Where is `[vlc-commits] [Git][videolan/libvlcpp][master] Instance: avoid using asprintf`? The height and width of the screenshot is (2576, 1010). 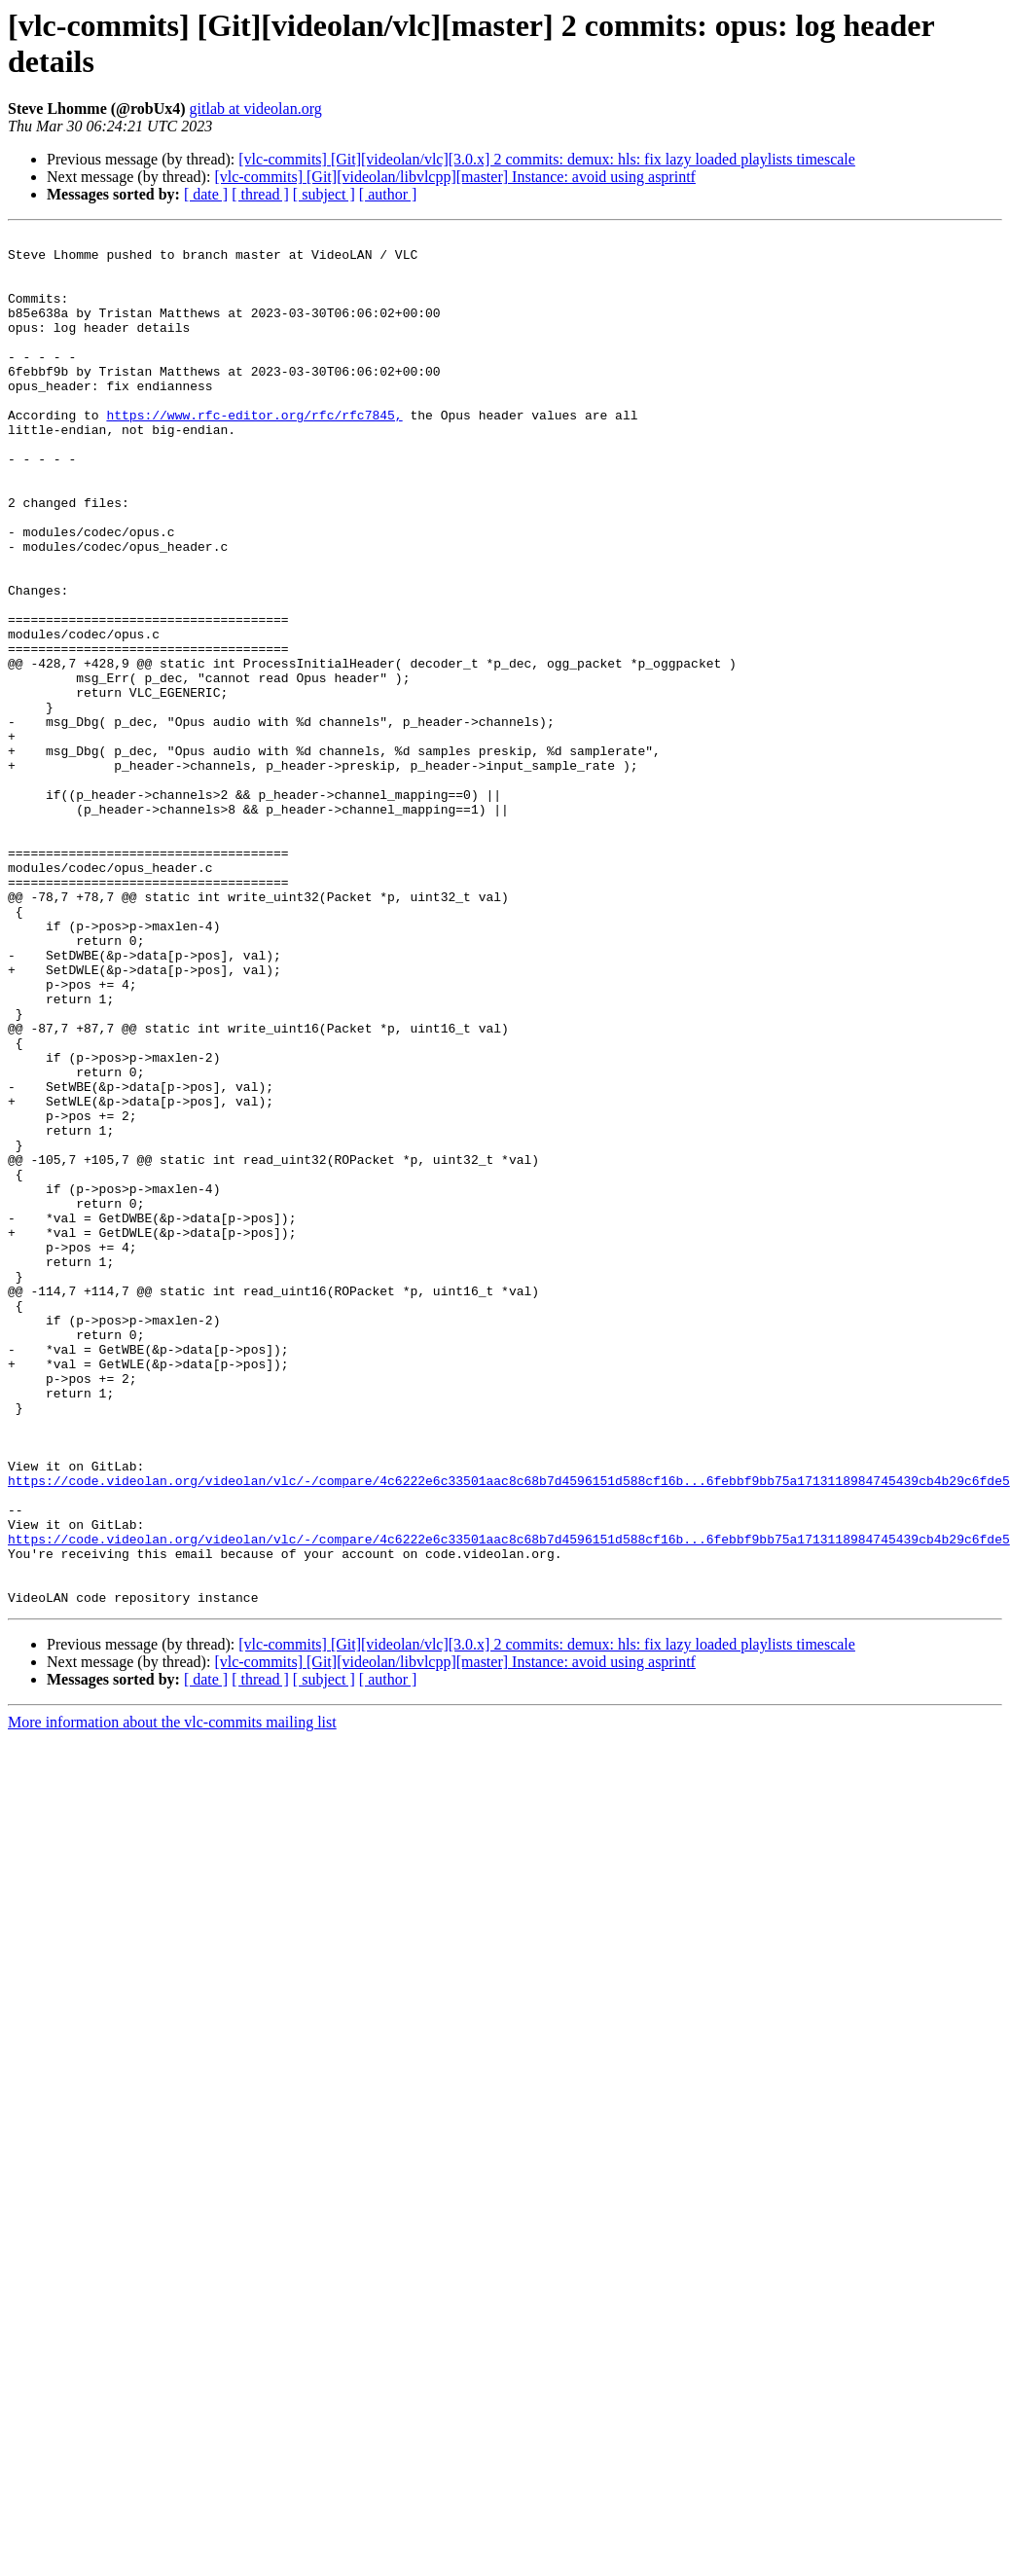 [vlc-commits] [Git][videolan/libvlcpp][master] Instance: avoid using asprintf is located at coordinates (455, 176).